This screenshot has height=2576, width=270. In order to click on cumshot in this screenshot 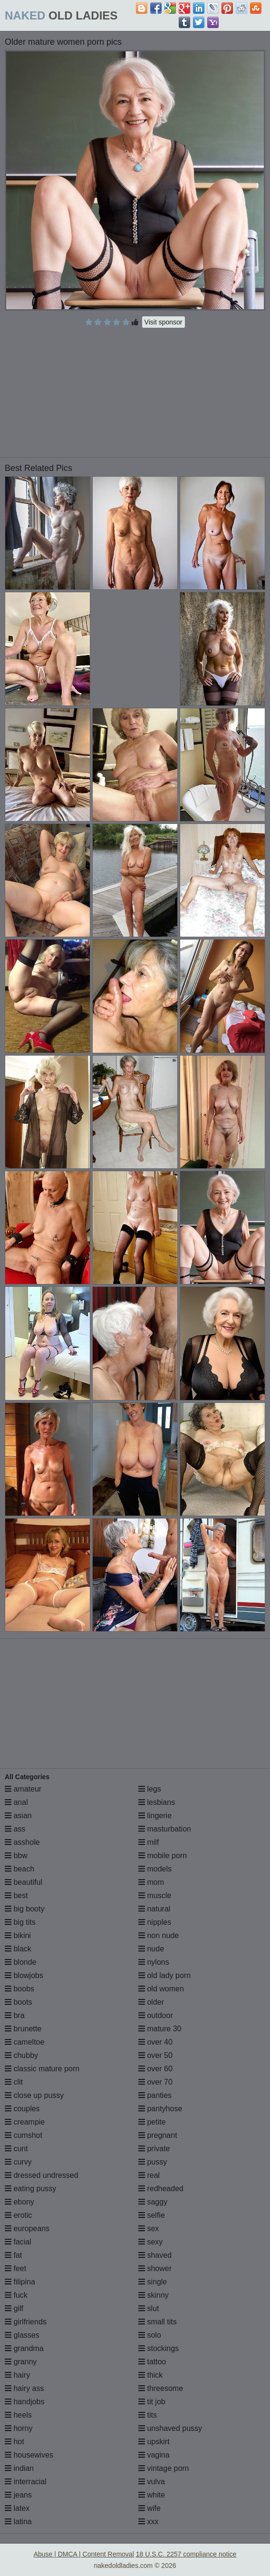, I will do `click(23, 2135)`.